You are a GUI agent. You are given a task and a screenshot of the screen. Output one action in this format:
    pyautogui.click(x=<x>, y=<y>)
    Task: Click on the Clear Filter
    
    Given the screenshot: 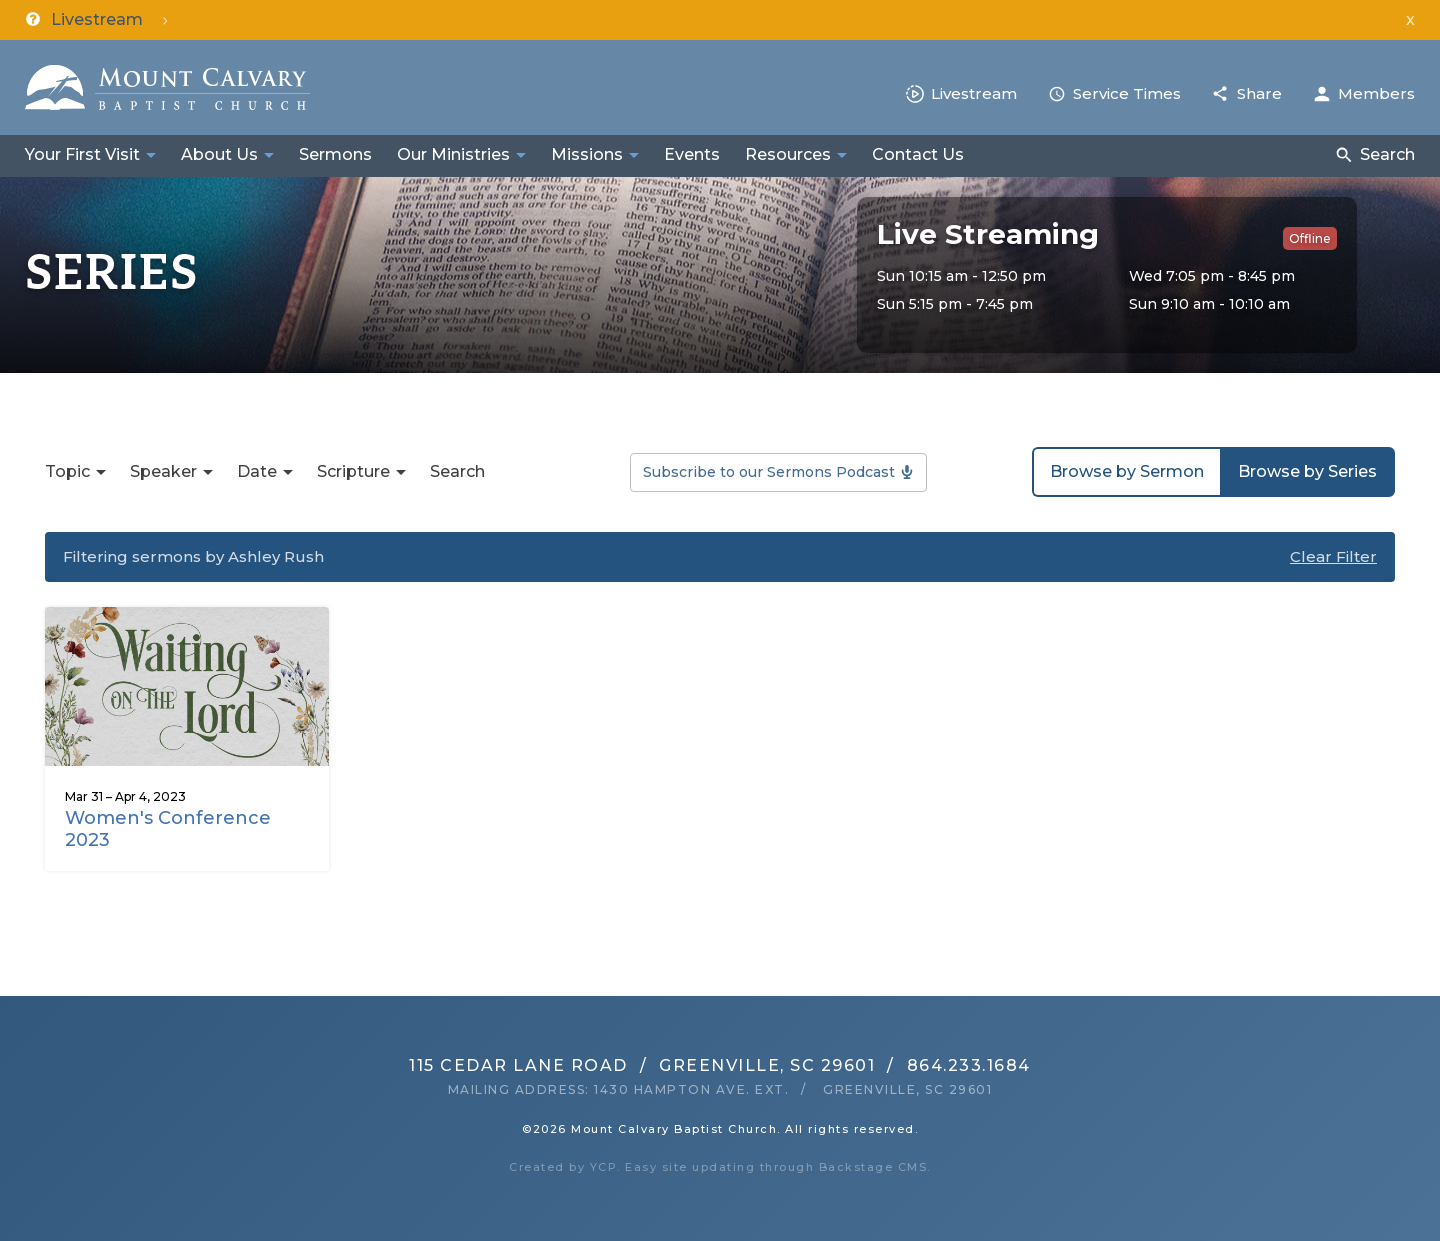 What is the action you would take?
    pyautogui.click(x=1333, y=556)
    